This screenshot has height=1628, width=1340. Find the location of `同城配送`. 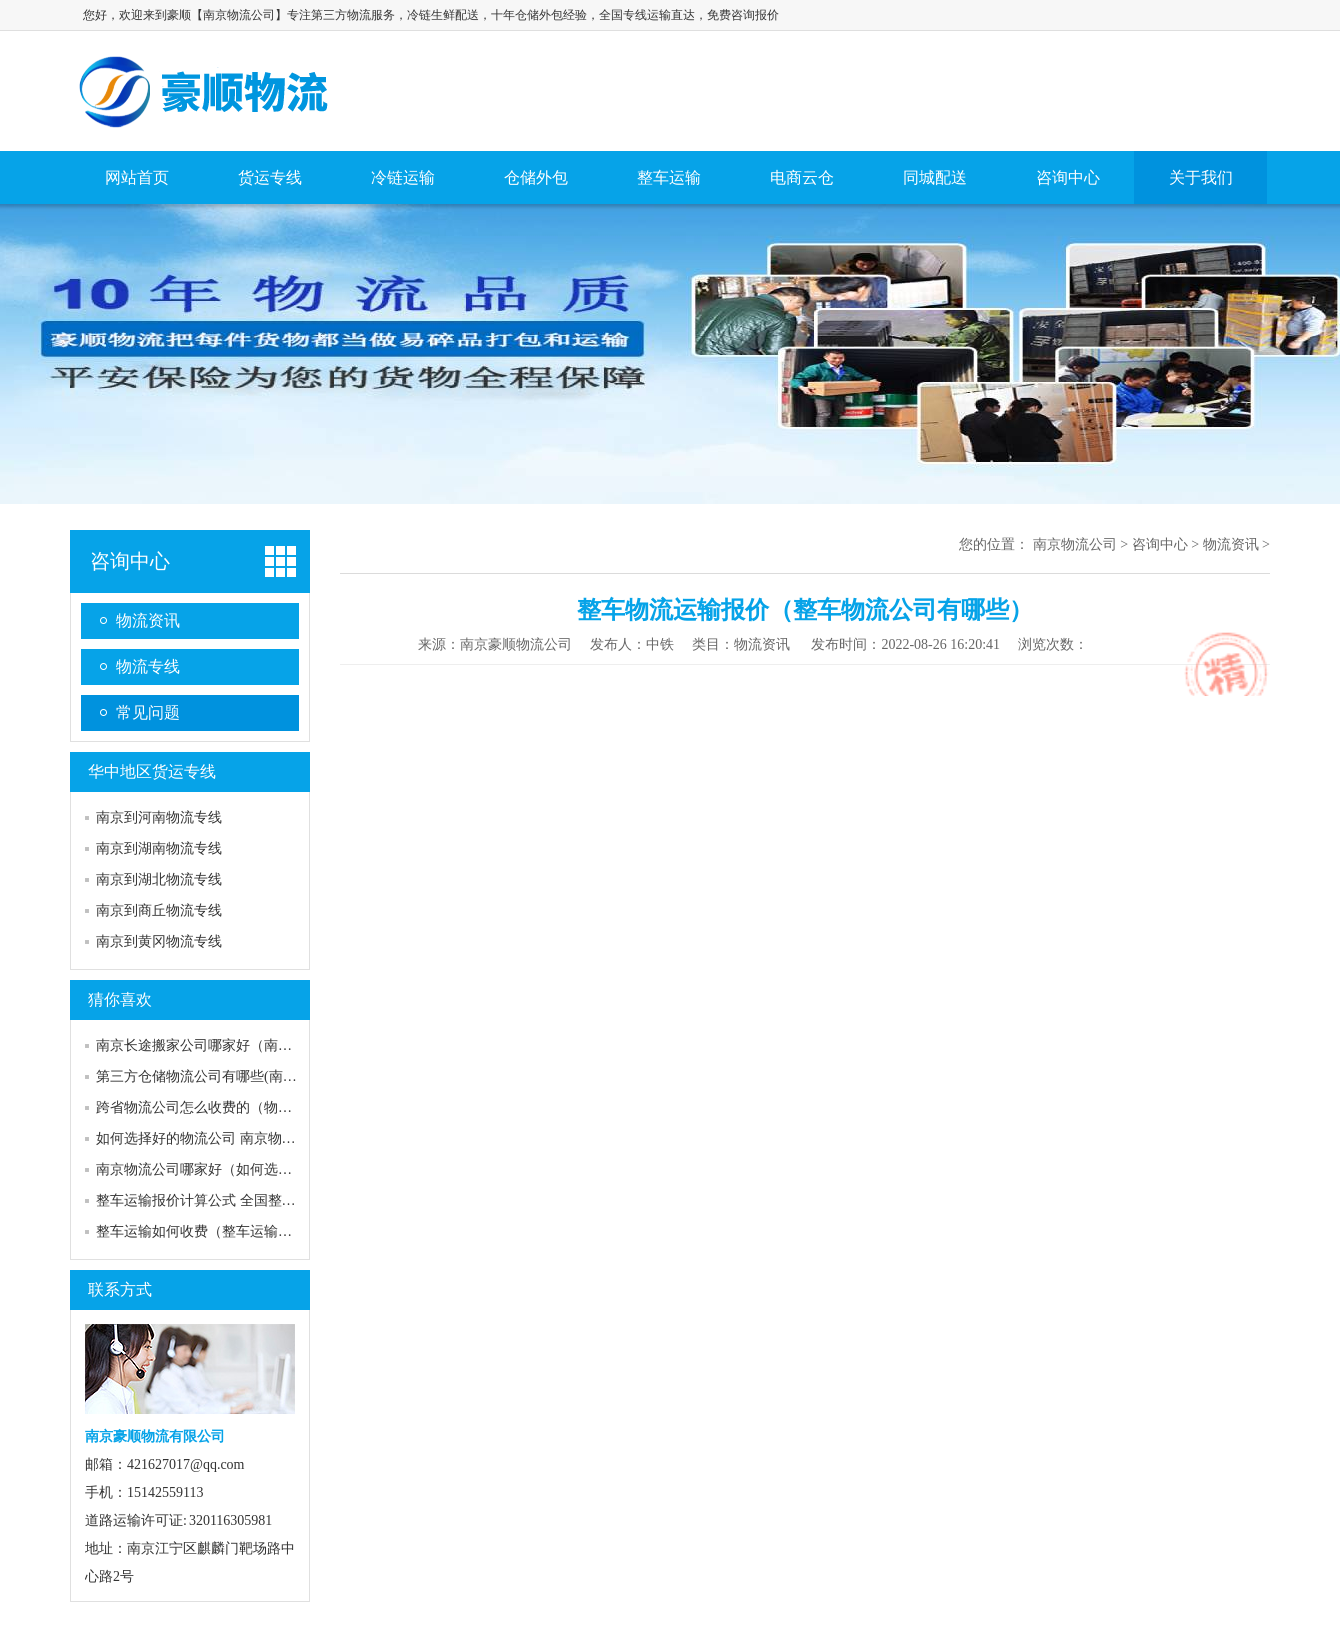

同城配送 is located at coordinates (935, 177).